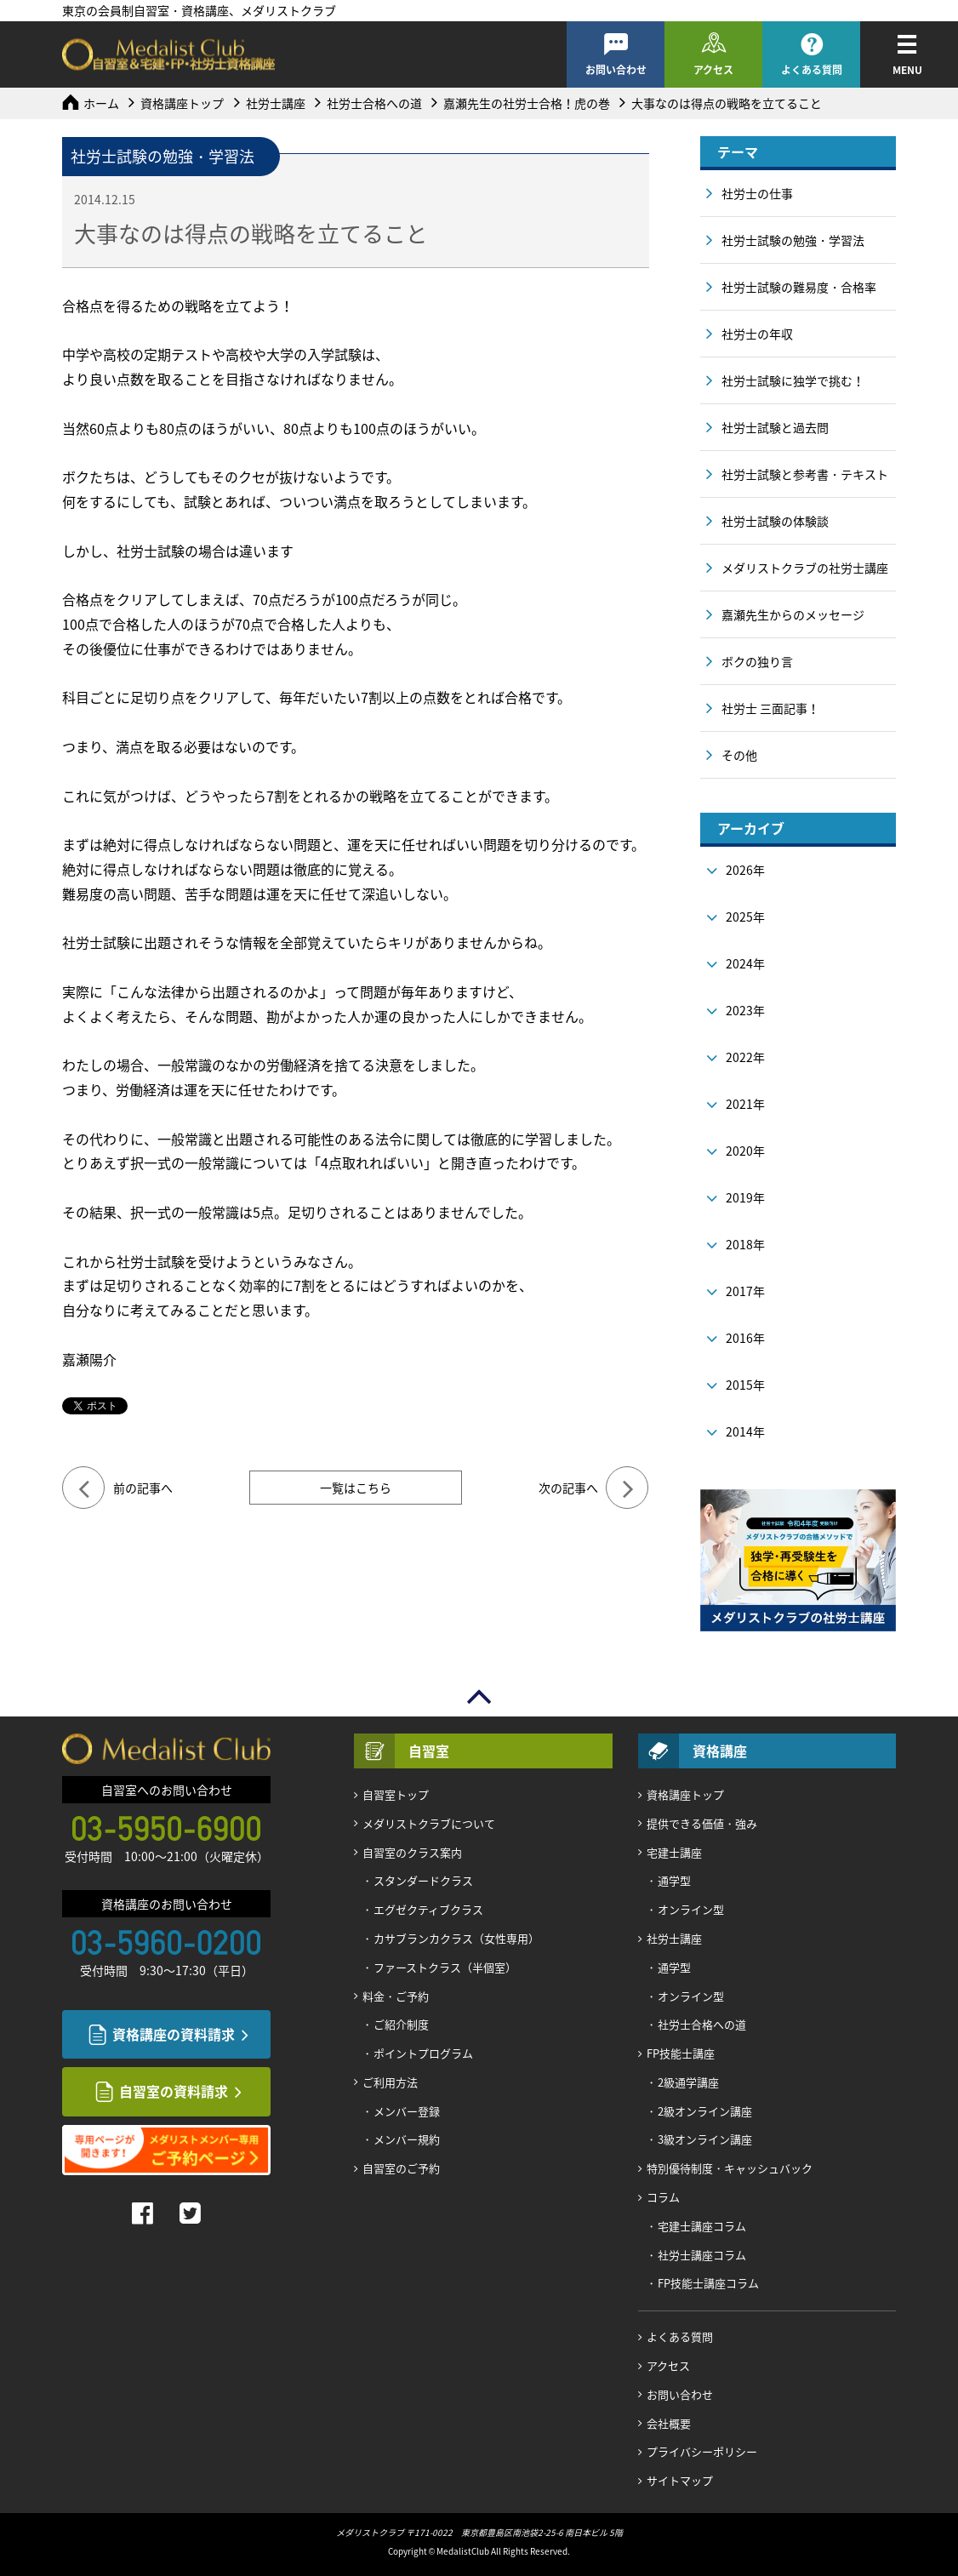 Image resolution: width=958 pixels, height=2576 pixels. What do you see at coordinates (182, 102) in the screenshot?
I see `資格講座トップ` at bounding box center [182, 102].